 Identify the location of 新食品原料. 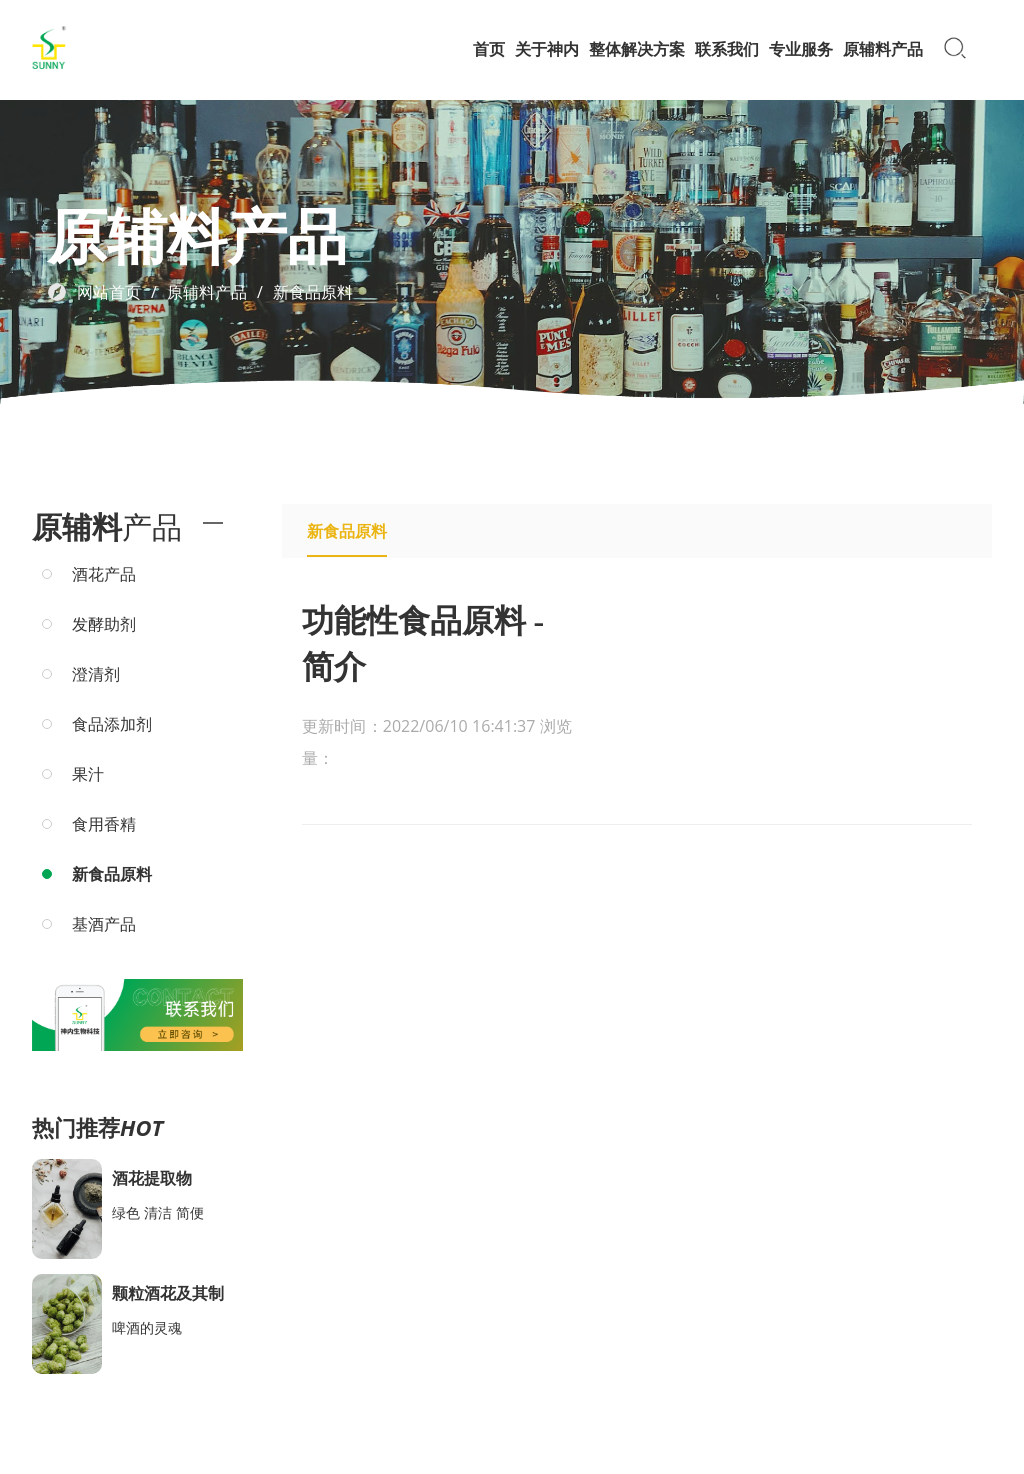
(313, 292).